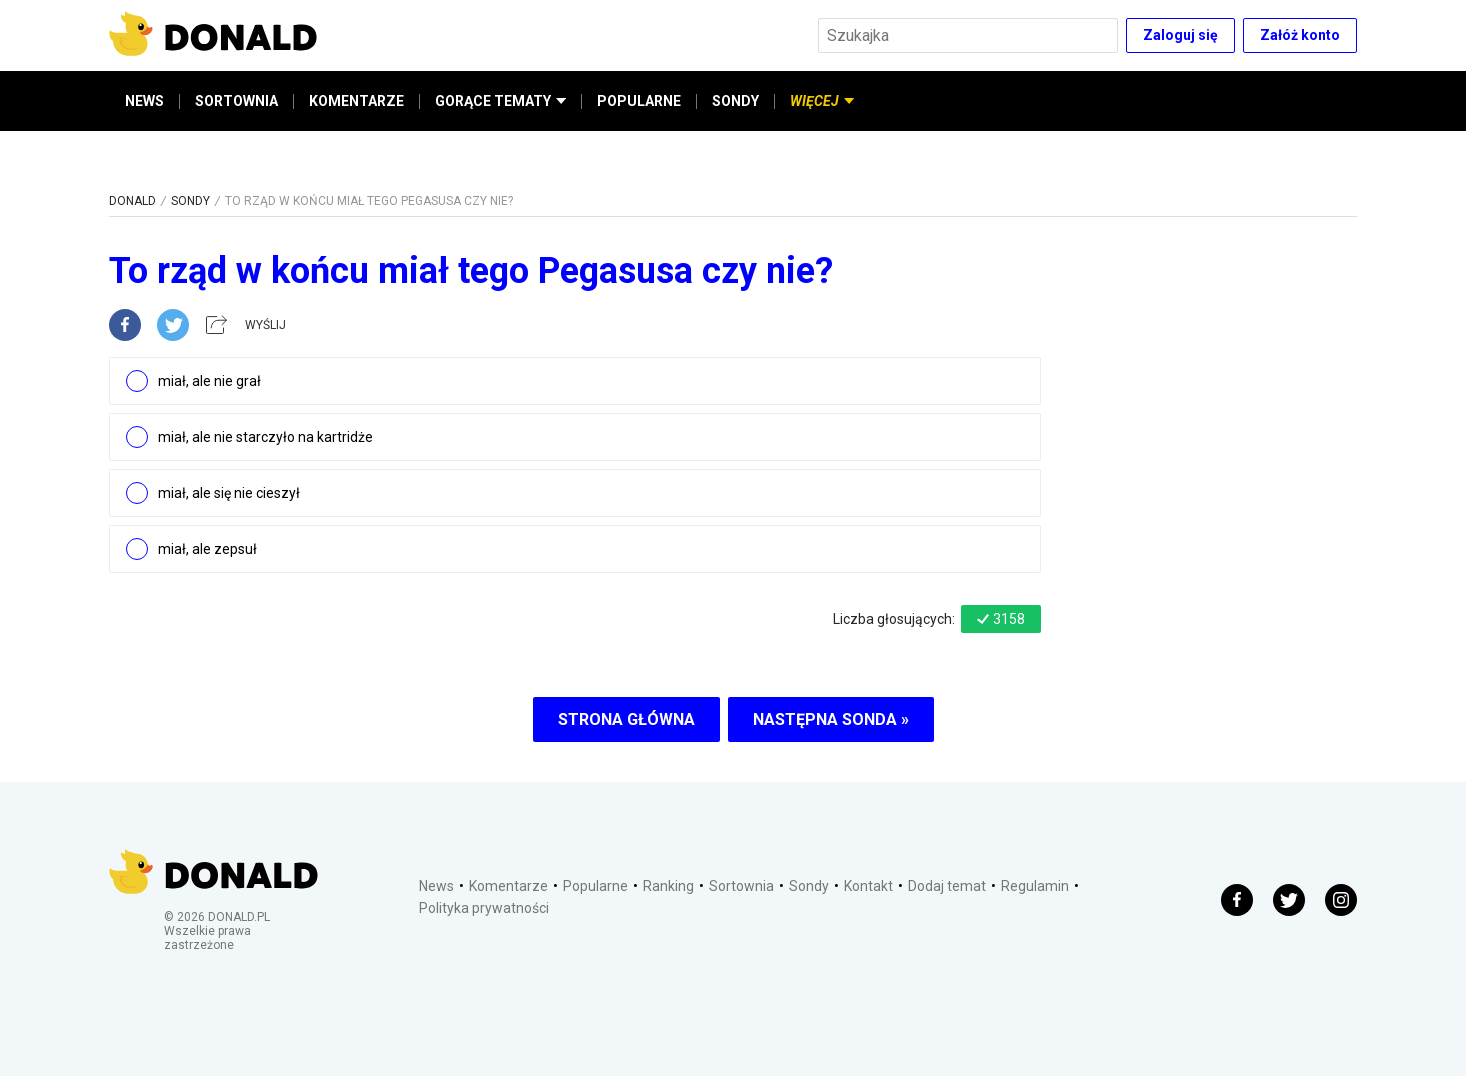  What do you see at coordinates (236, 101) in the screenshot?
I see `SORTOWNIA` at bounding box center [236, 101].